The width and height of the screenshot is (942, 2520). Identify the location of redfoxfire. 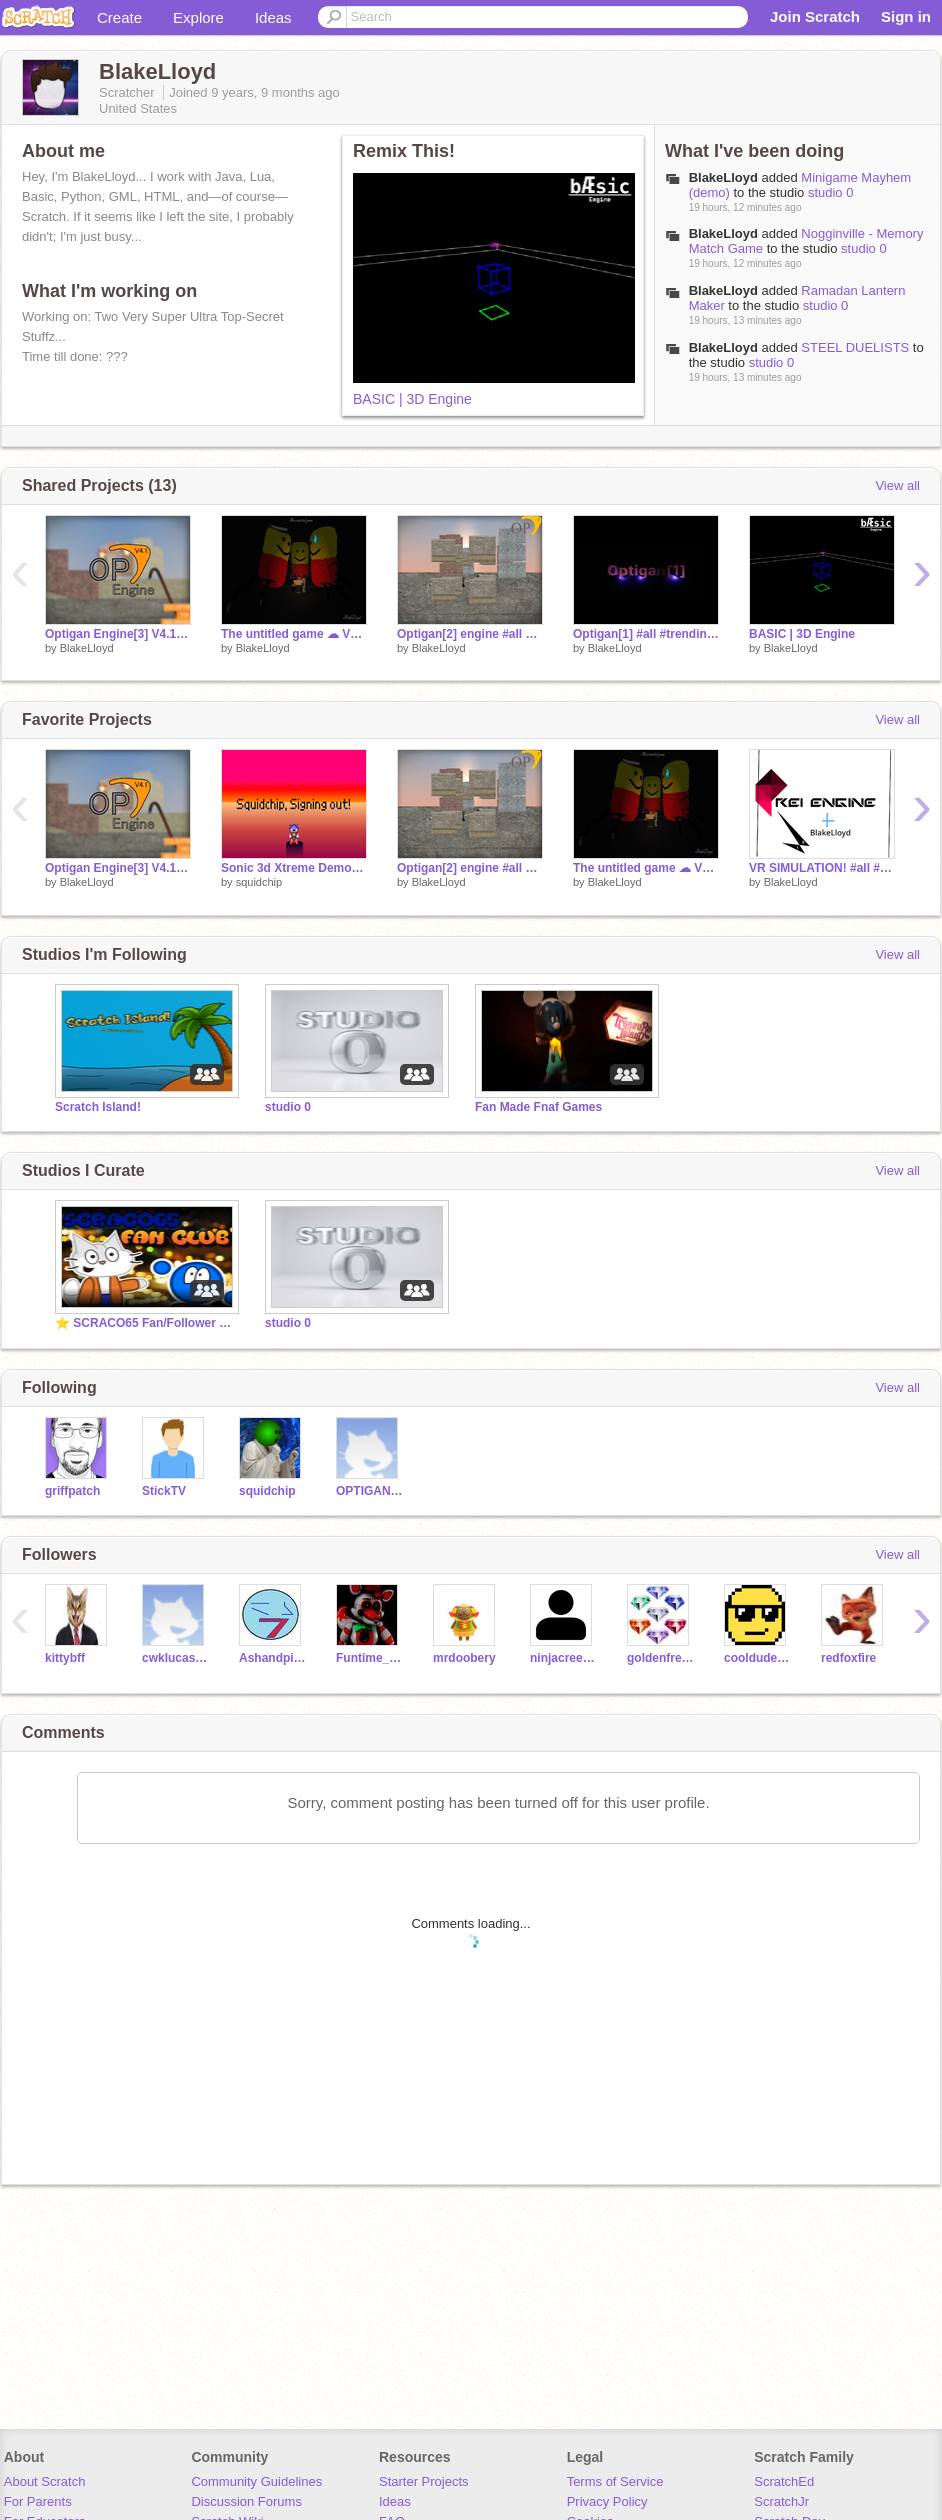
(848, 1658).